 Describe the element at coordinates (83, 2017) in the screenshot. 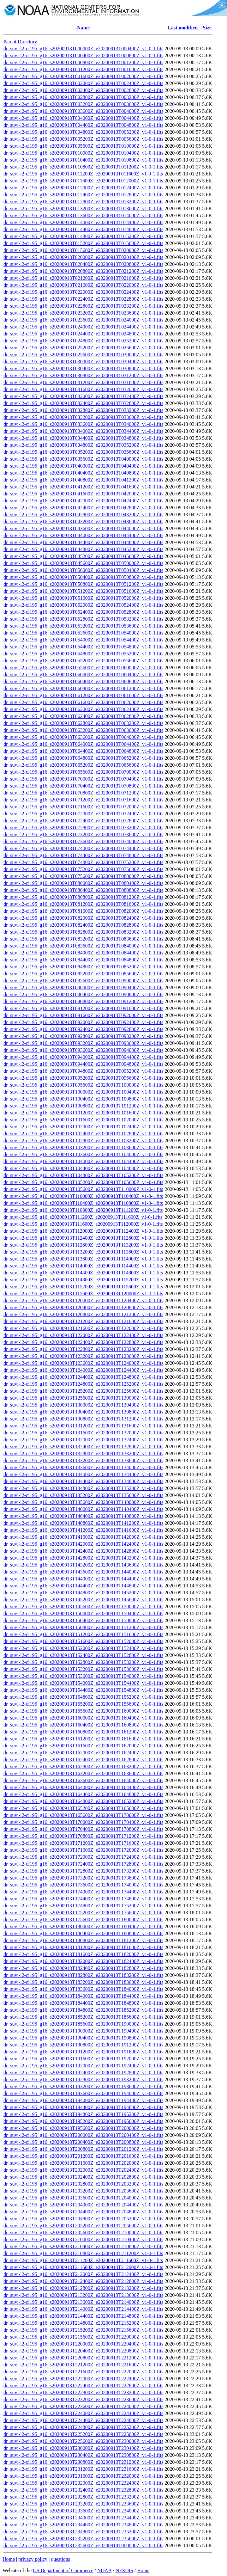

I see `dr_suvi-l2-ci195_g16_s20200913T185200Z_e20200913T185600Z_v1-0-1.fits` at that location.